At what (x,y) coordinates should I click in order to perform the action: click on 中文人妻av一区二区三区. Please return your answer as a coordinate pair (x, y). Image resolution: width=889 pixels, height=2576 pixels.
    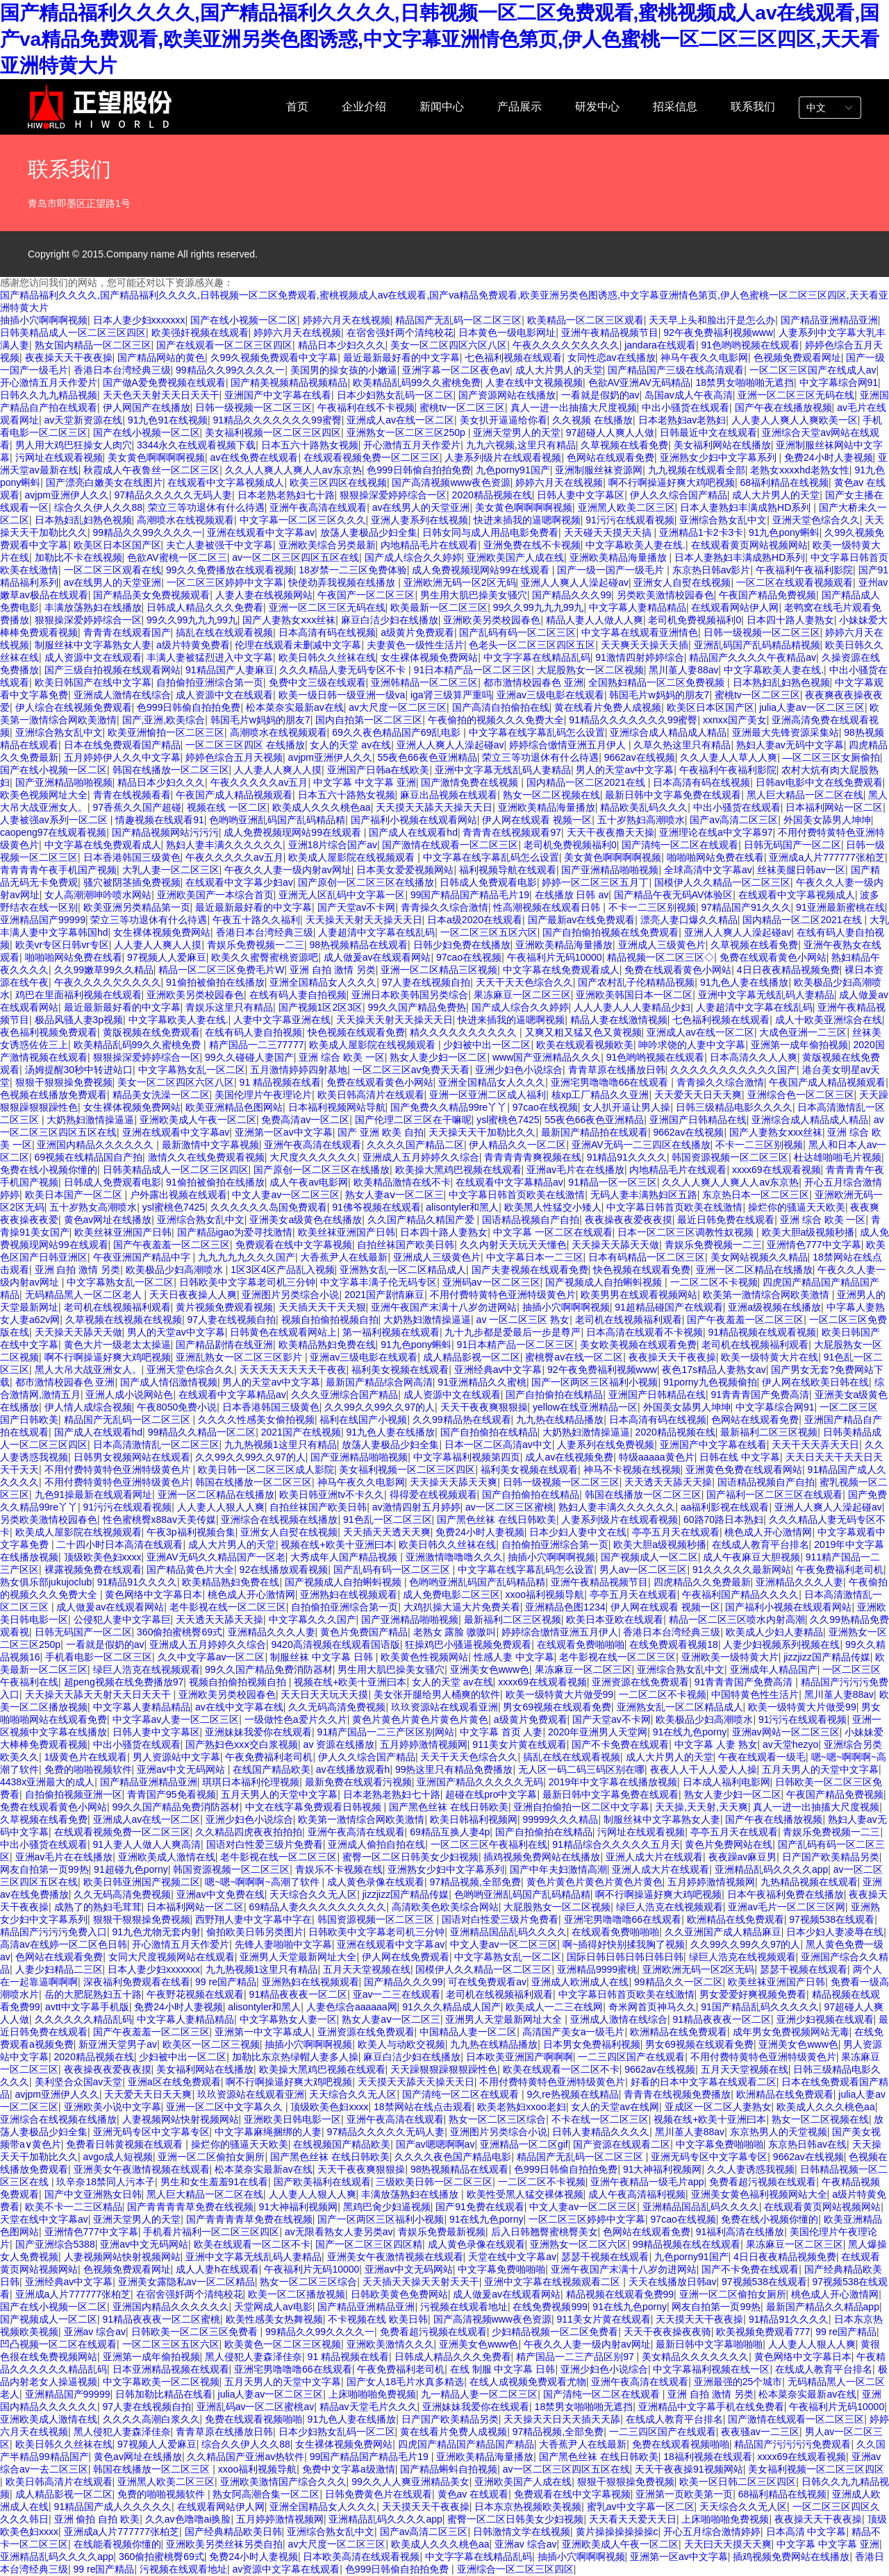
    Looking at the image, I should click on (286, 1194).